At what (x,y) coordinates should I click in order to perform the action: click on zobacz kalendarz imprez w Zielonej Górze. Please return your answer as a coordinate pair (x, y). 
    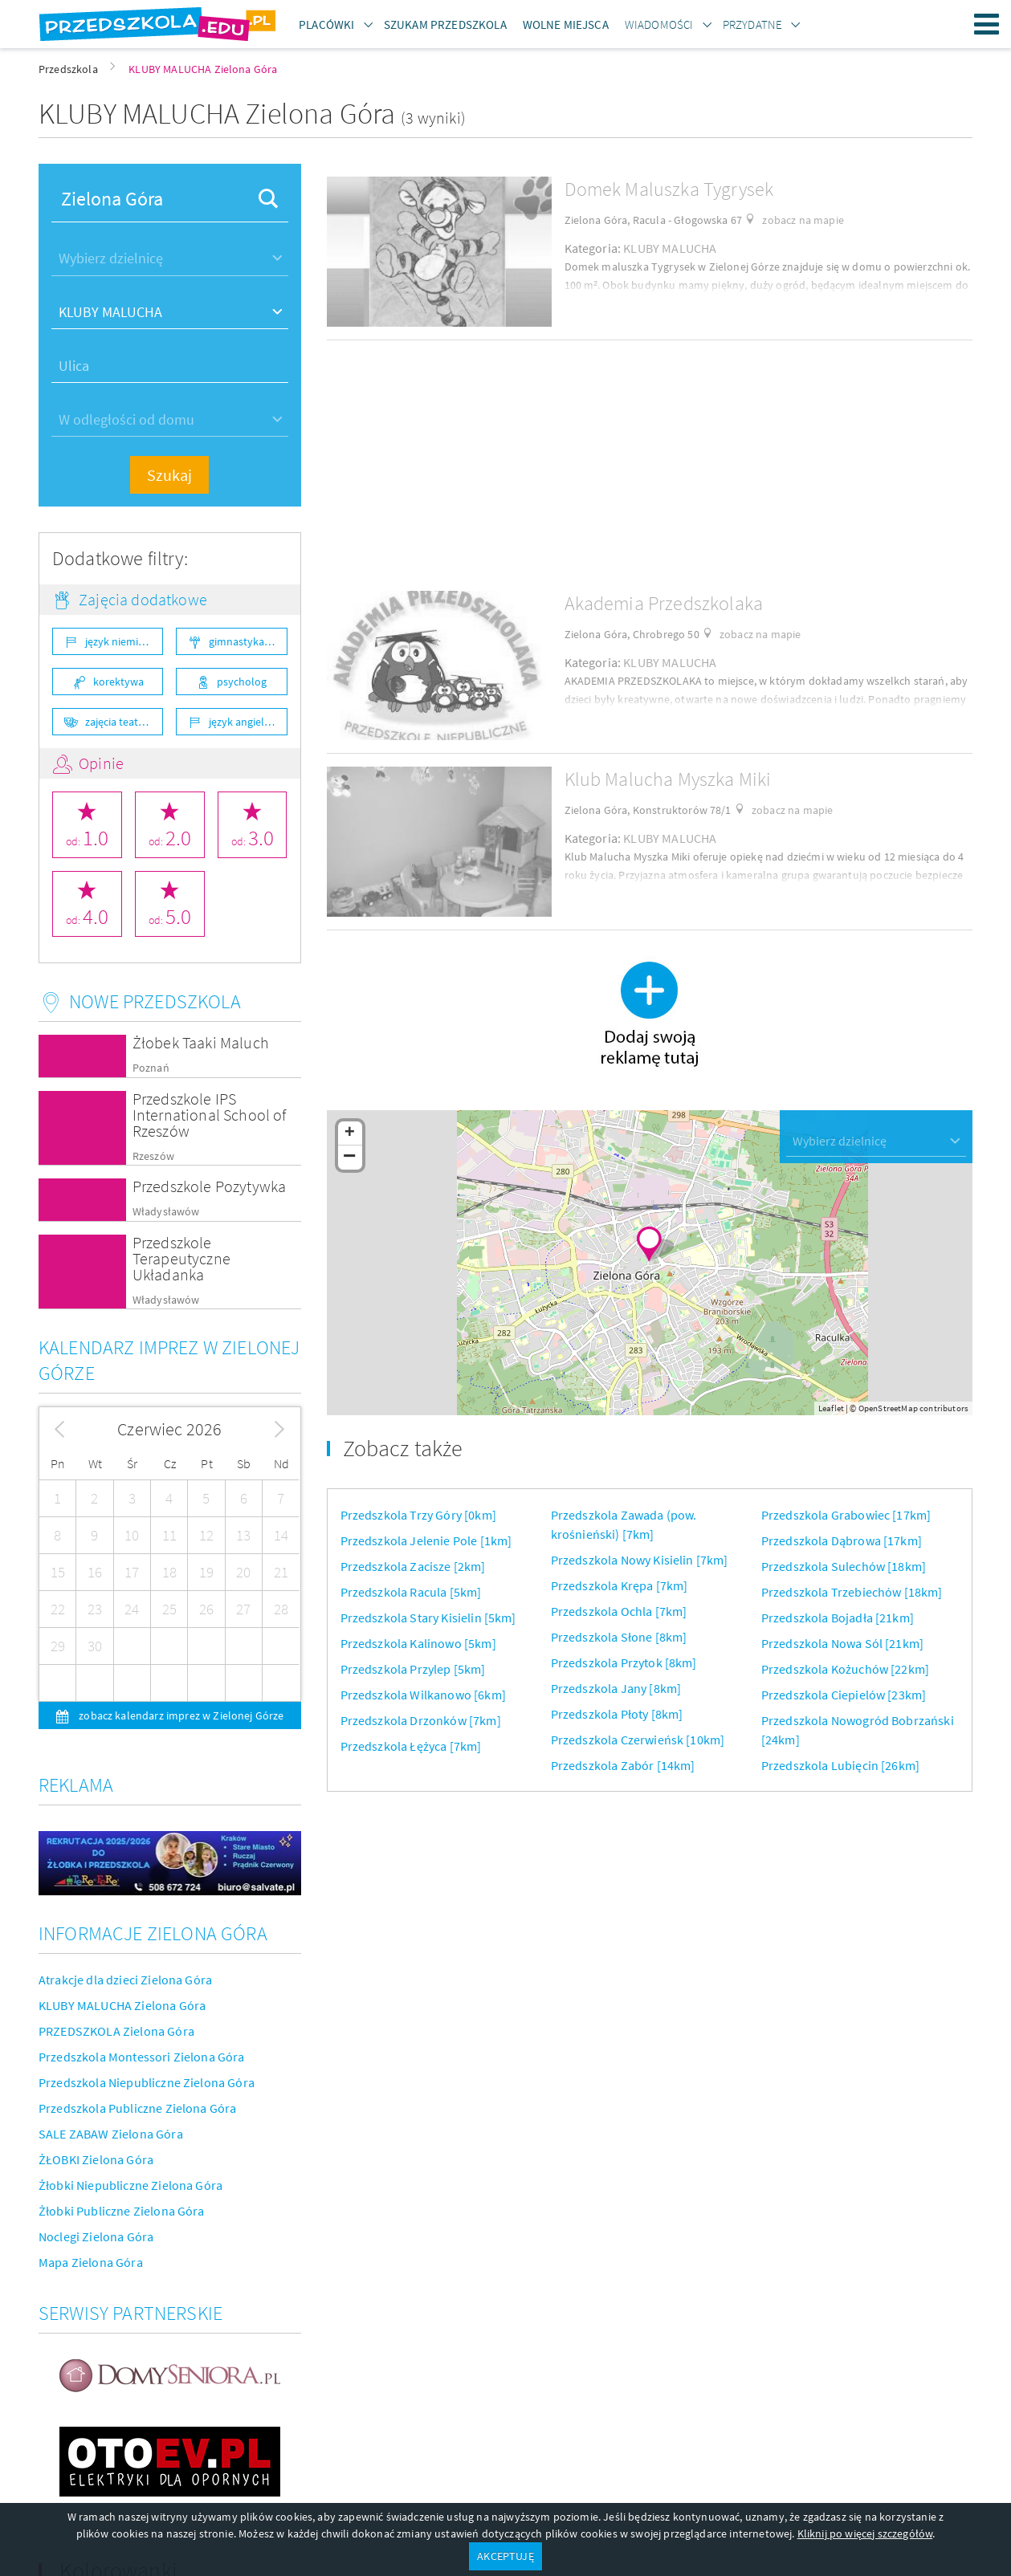
    Looking at the image, I should click on (180, 1715).